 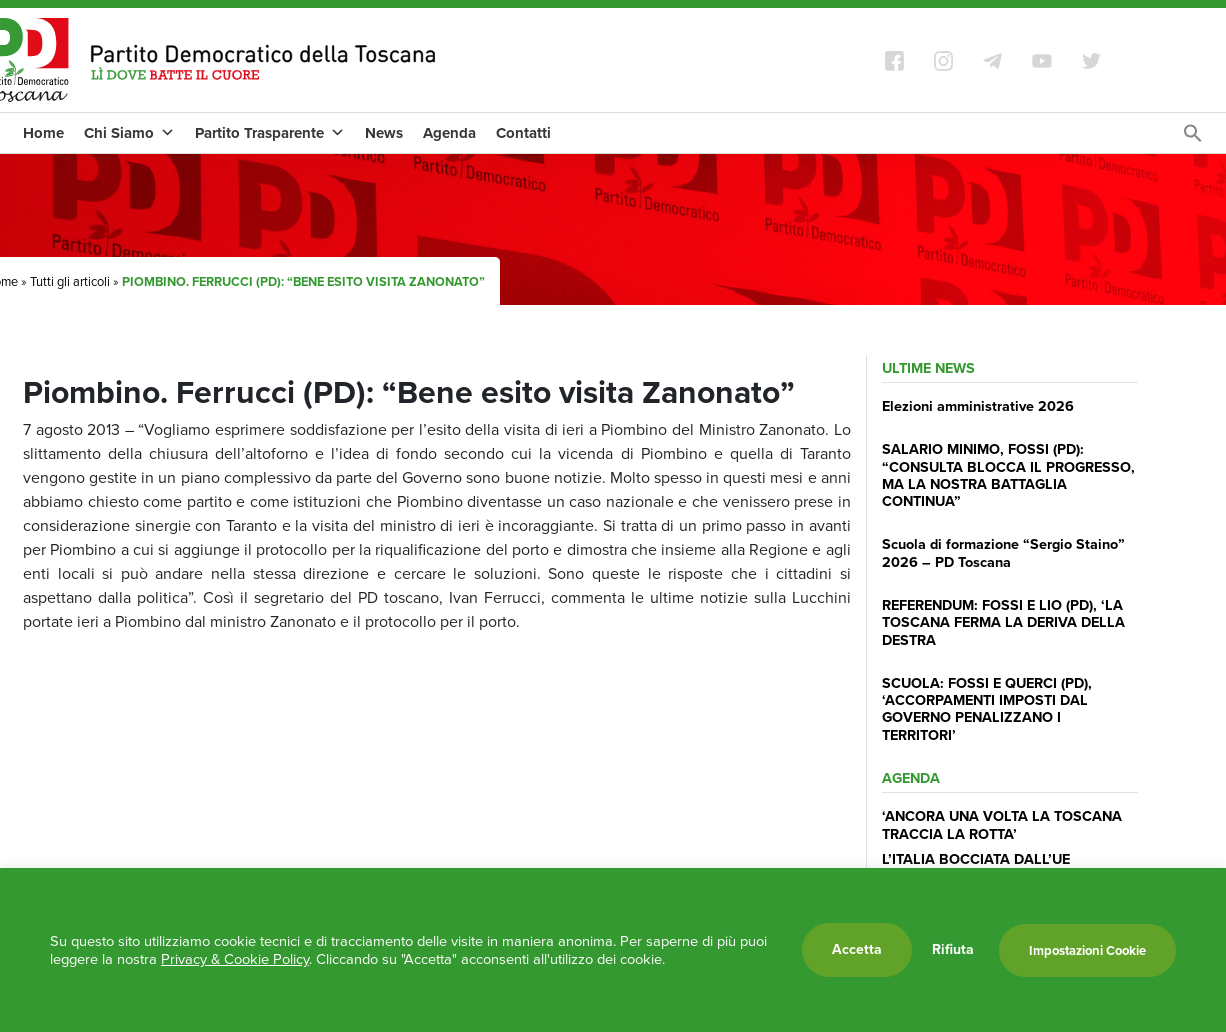 What do you see at coordinates (270, 133) in the screenshot?
I see `Partito Trasparente` at bounding box center [270, 133].